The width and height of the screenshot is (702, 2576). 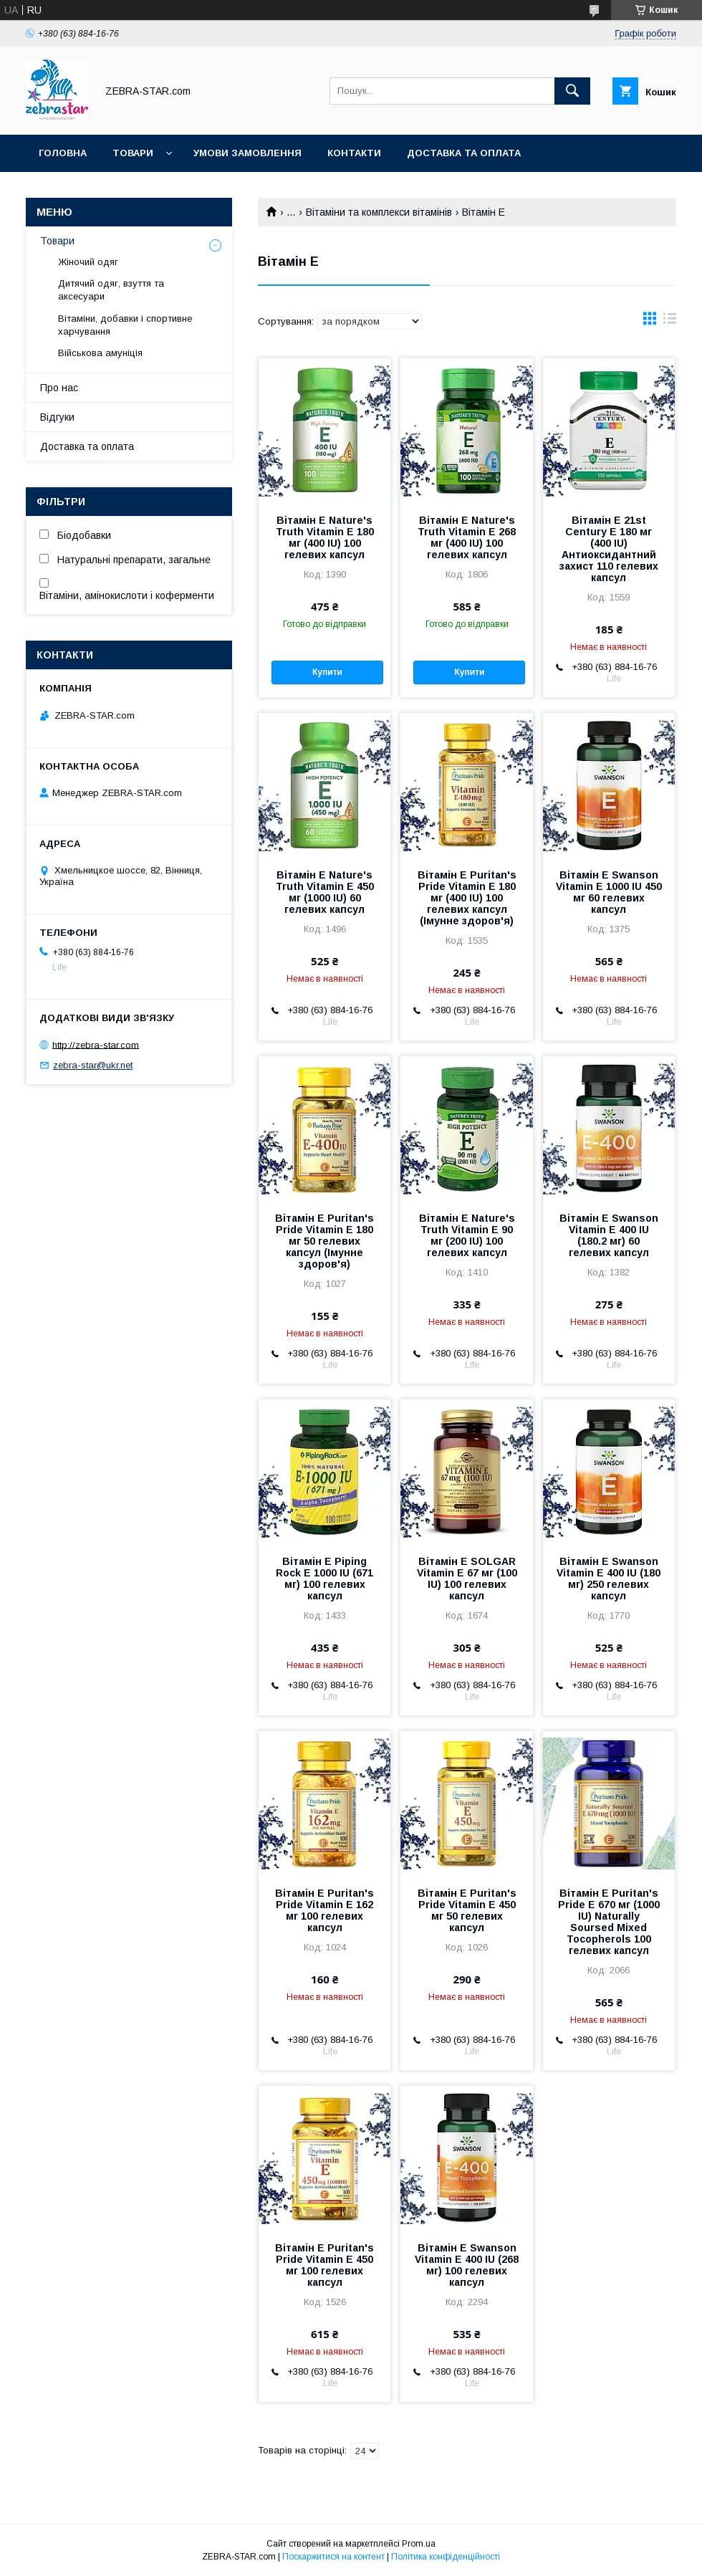 What do you see at coordinates (125, 325) in the screenshot?
I see `Вітаміни, добавки і спортивне харчування` at bounding box center [125, 325].